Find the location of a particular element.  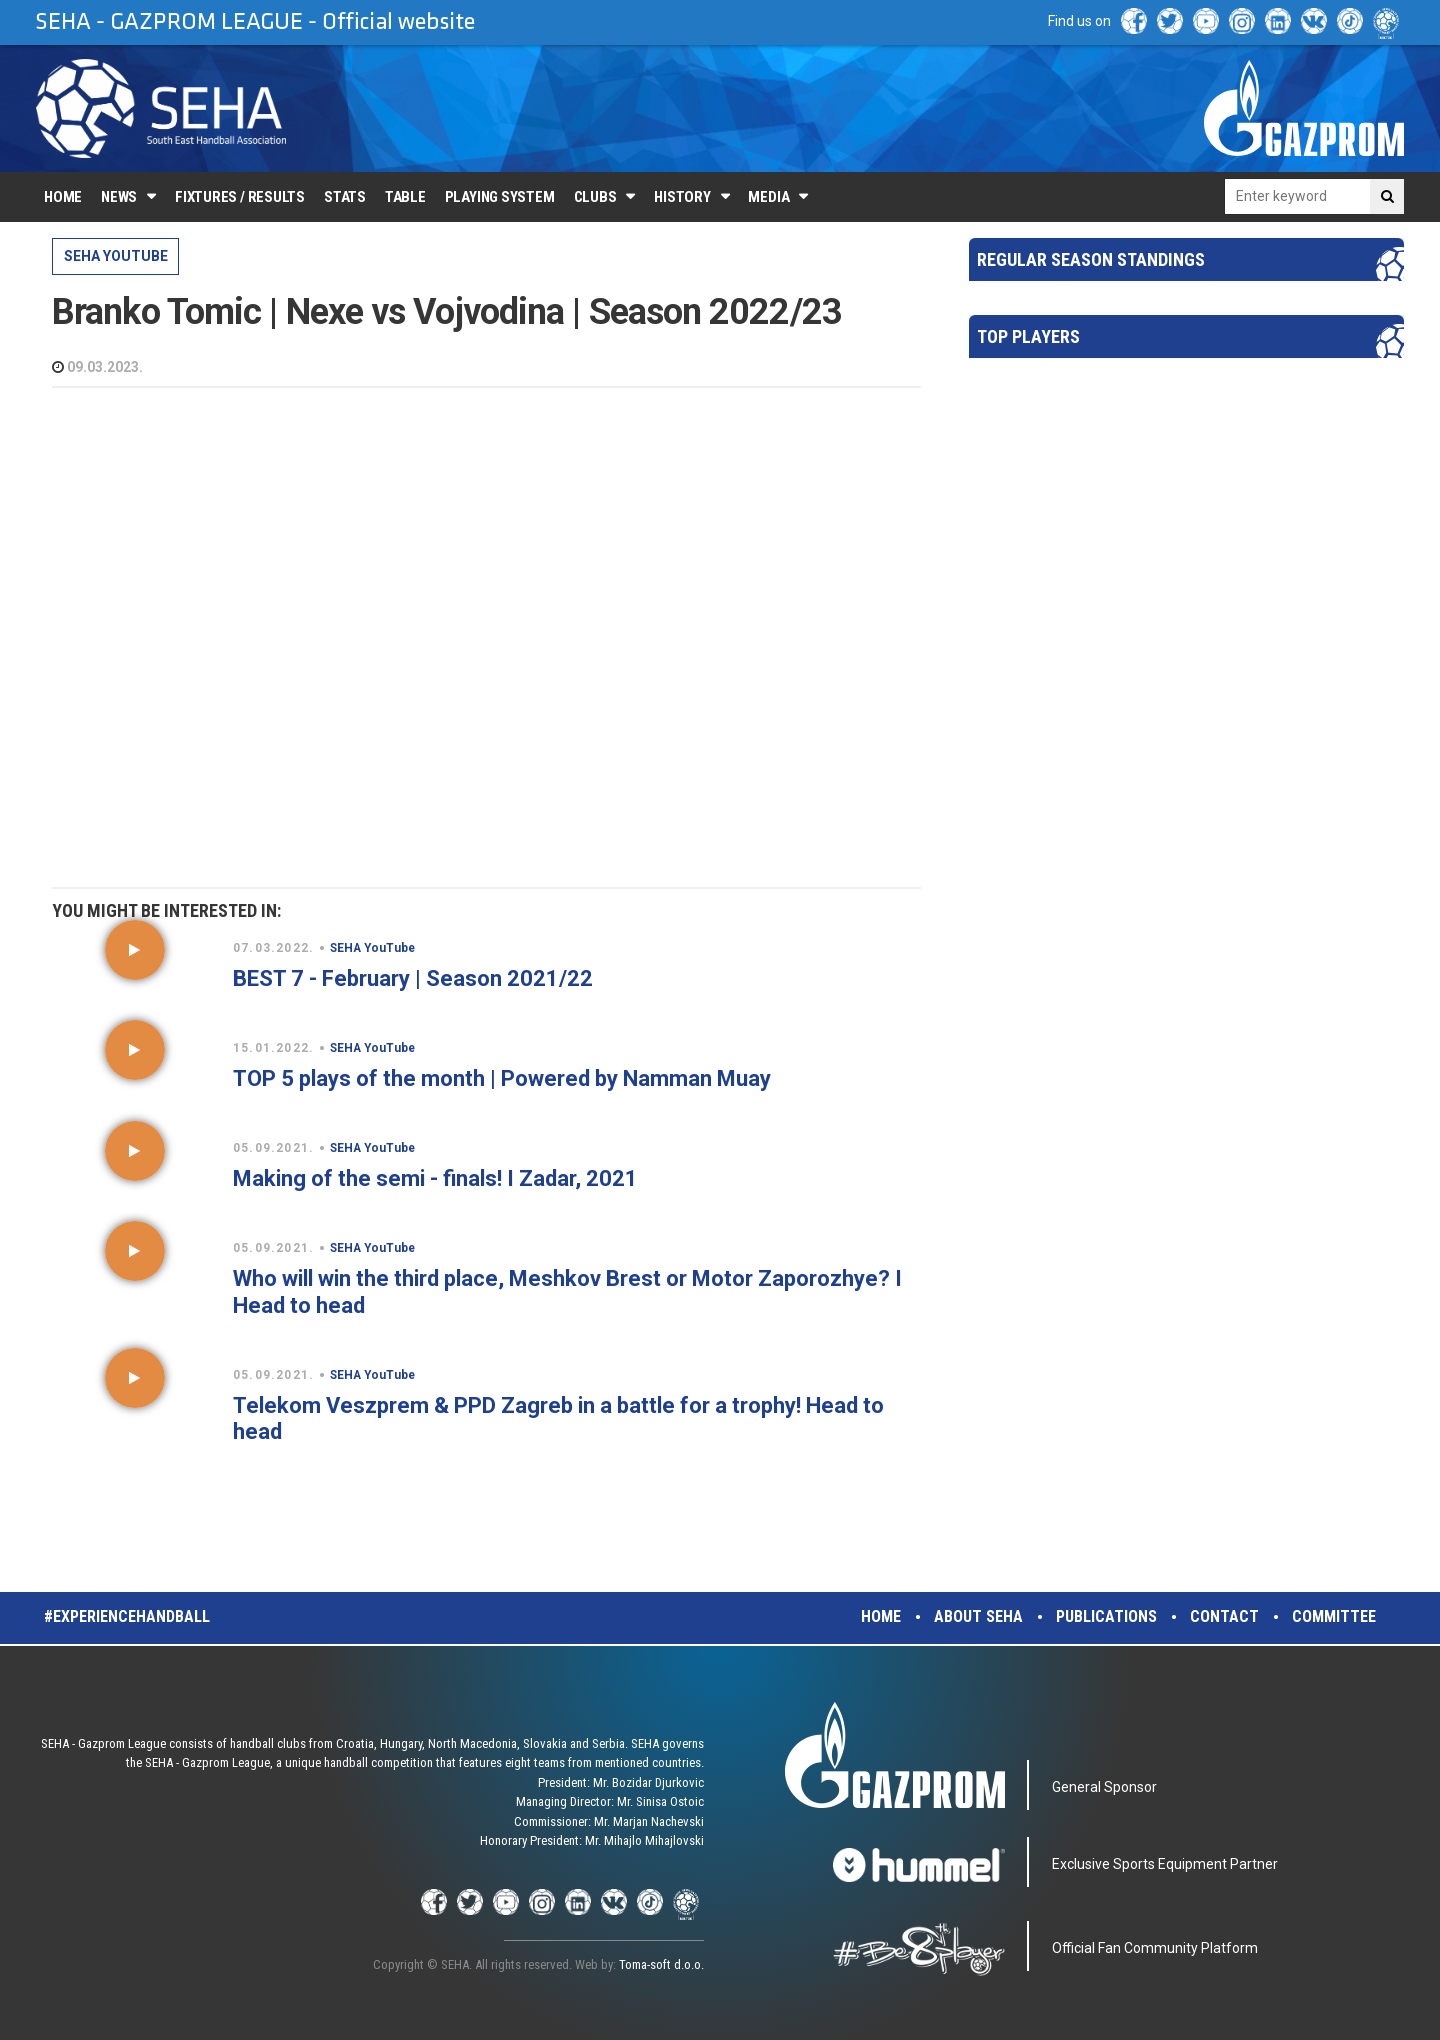

About SEHA is located at coordinates (978, 1616).